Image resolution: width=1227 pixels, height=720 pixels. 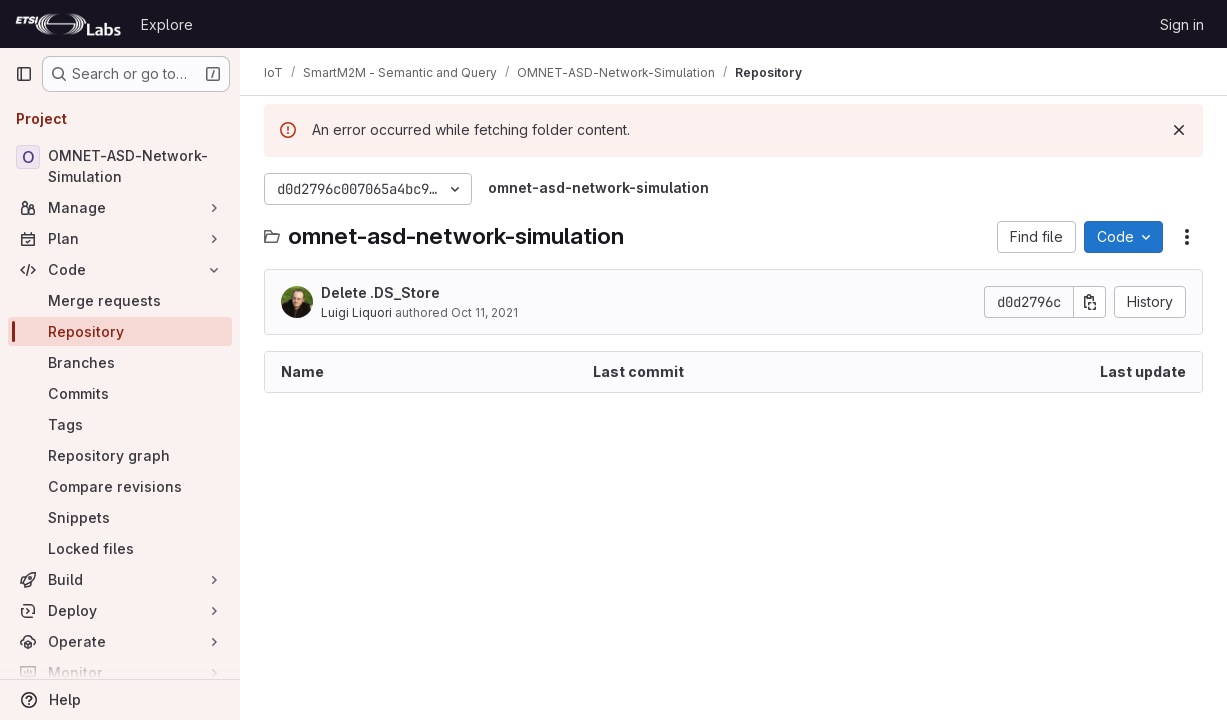 What do you see at coordinates (356, 312) in the screenshot?
I see `Luigi Liquori` at bounding box center [356, 312].